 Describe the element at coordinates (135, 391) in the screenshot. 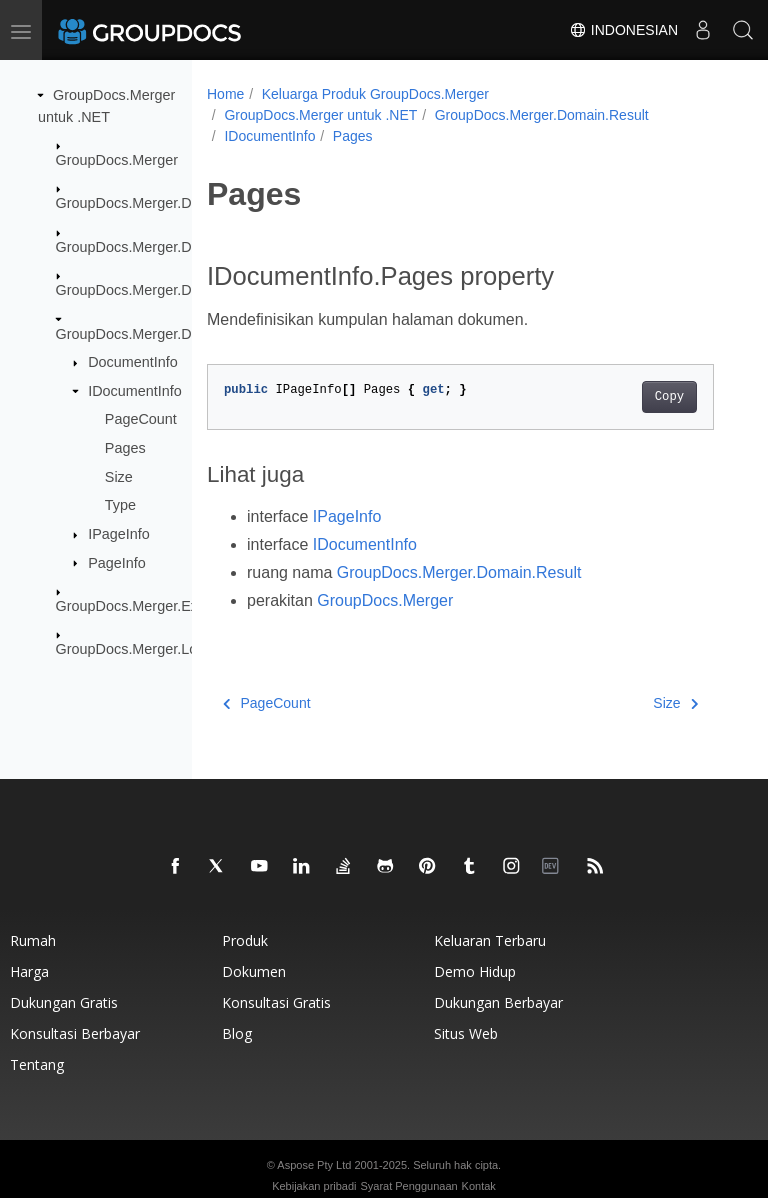

I see `IDocumentInfo` at that location.